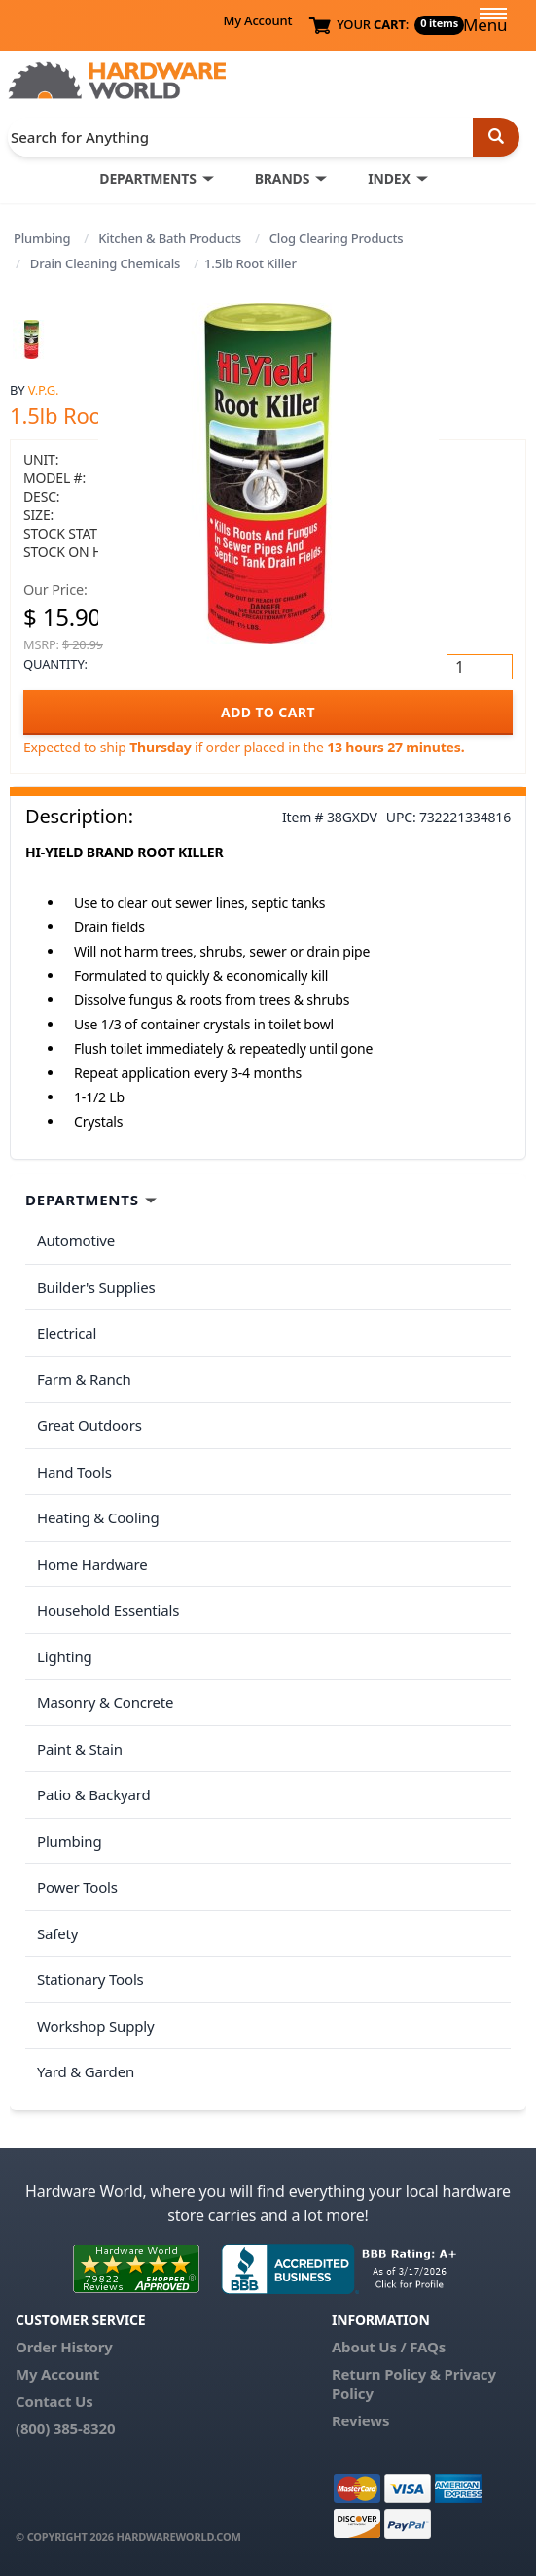 Image resolution: width=536 pixels, height=2576 pixels. What do you see at coordinates (89, 1425) in the screenshot?
I see `Great Outdoors` at bounding box center [89, 1425].